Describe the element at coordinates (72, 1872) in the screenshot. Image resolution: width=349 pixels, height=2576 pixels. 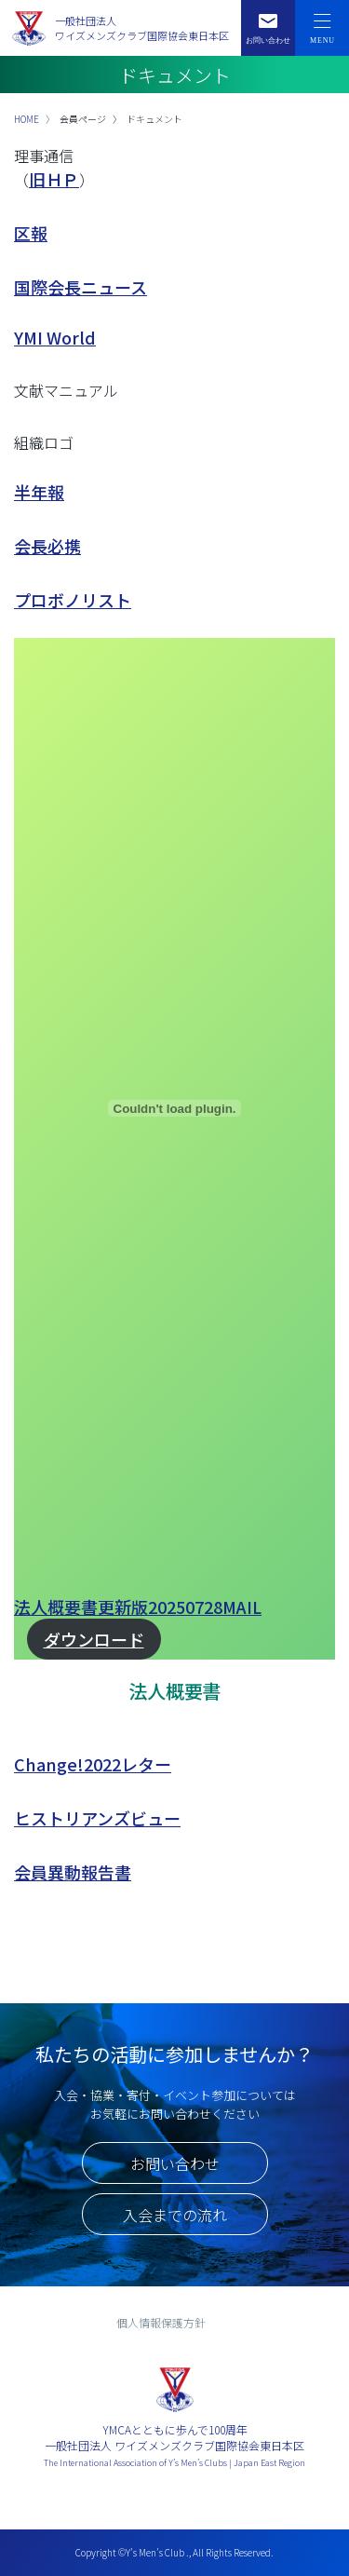
I see `会員異動報告書` at that location.